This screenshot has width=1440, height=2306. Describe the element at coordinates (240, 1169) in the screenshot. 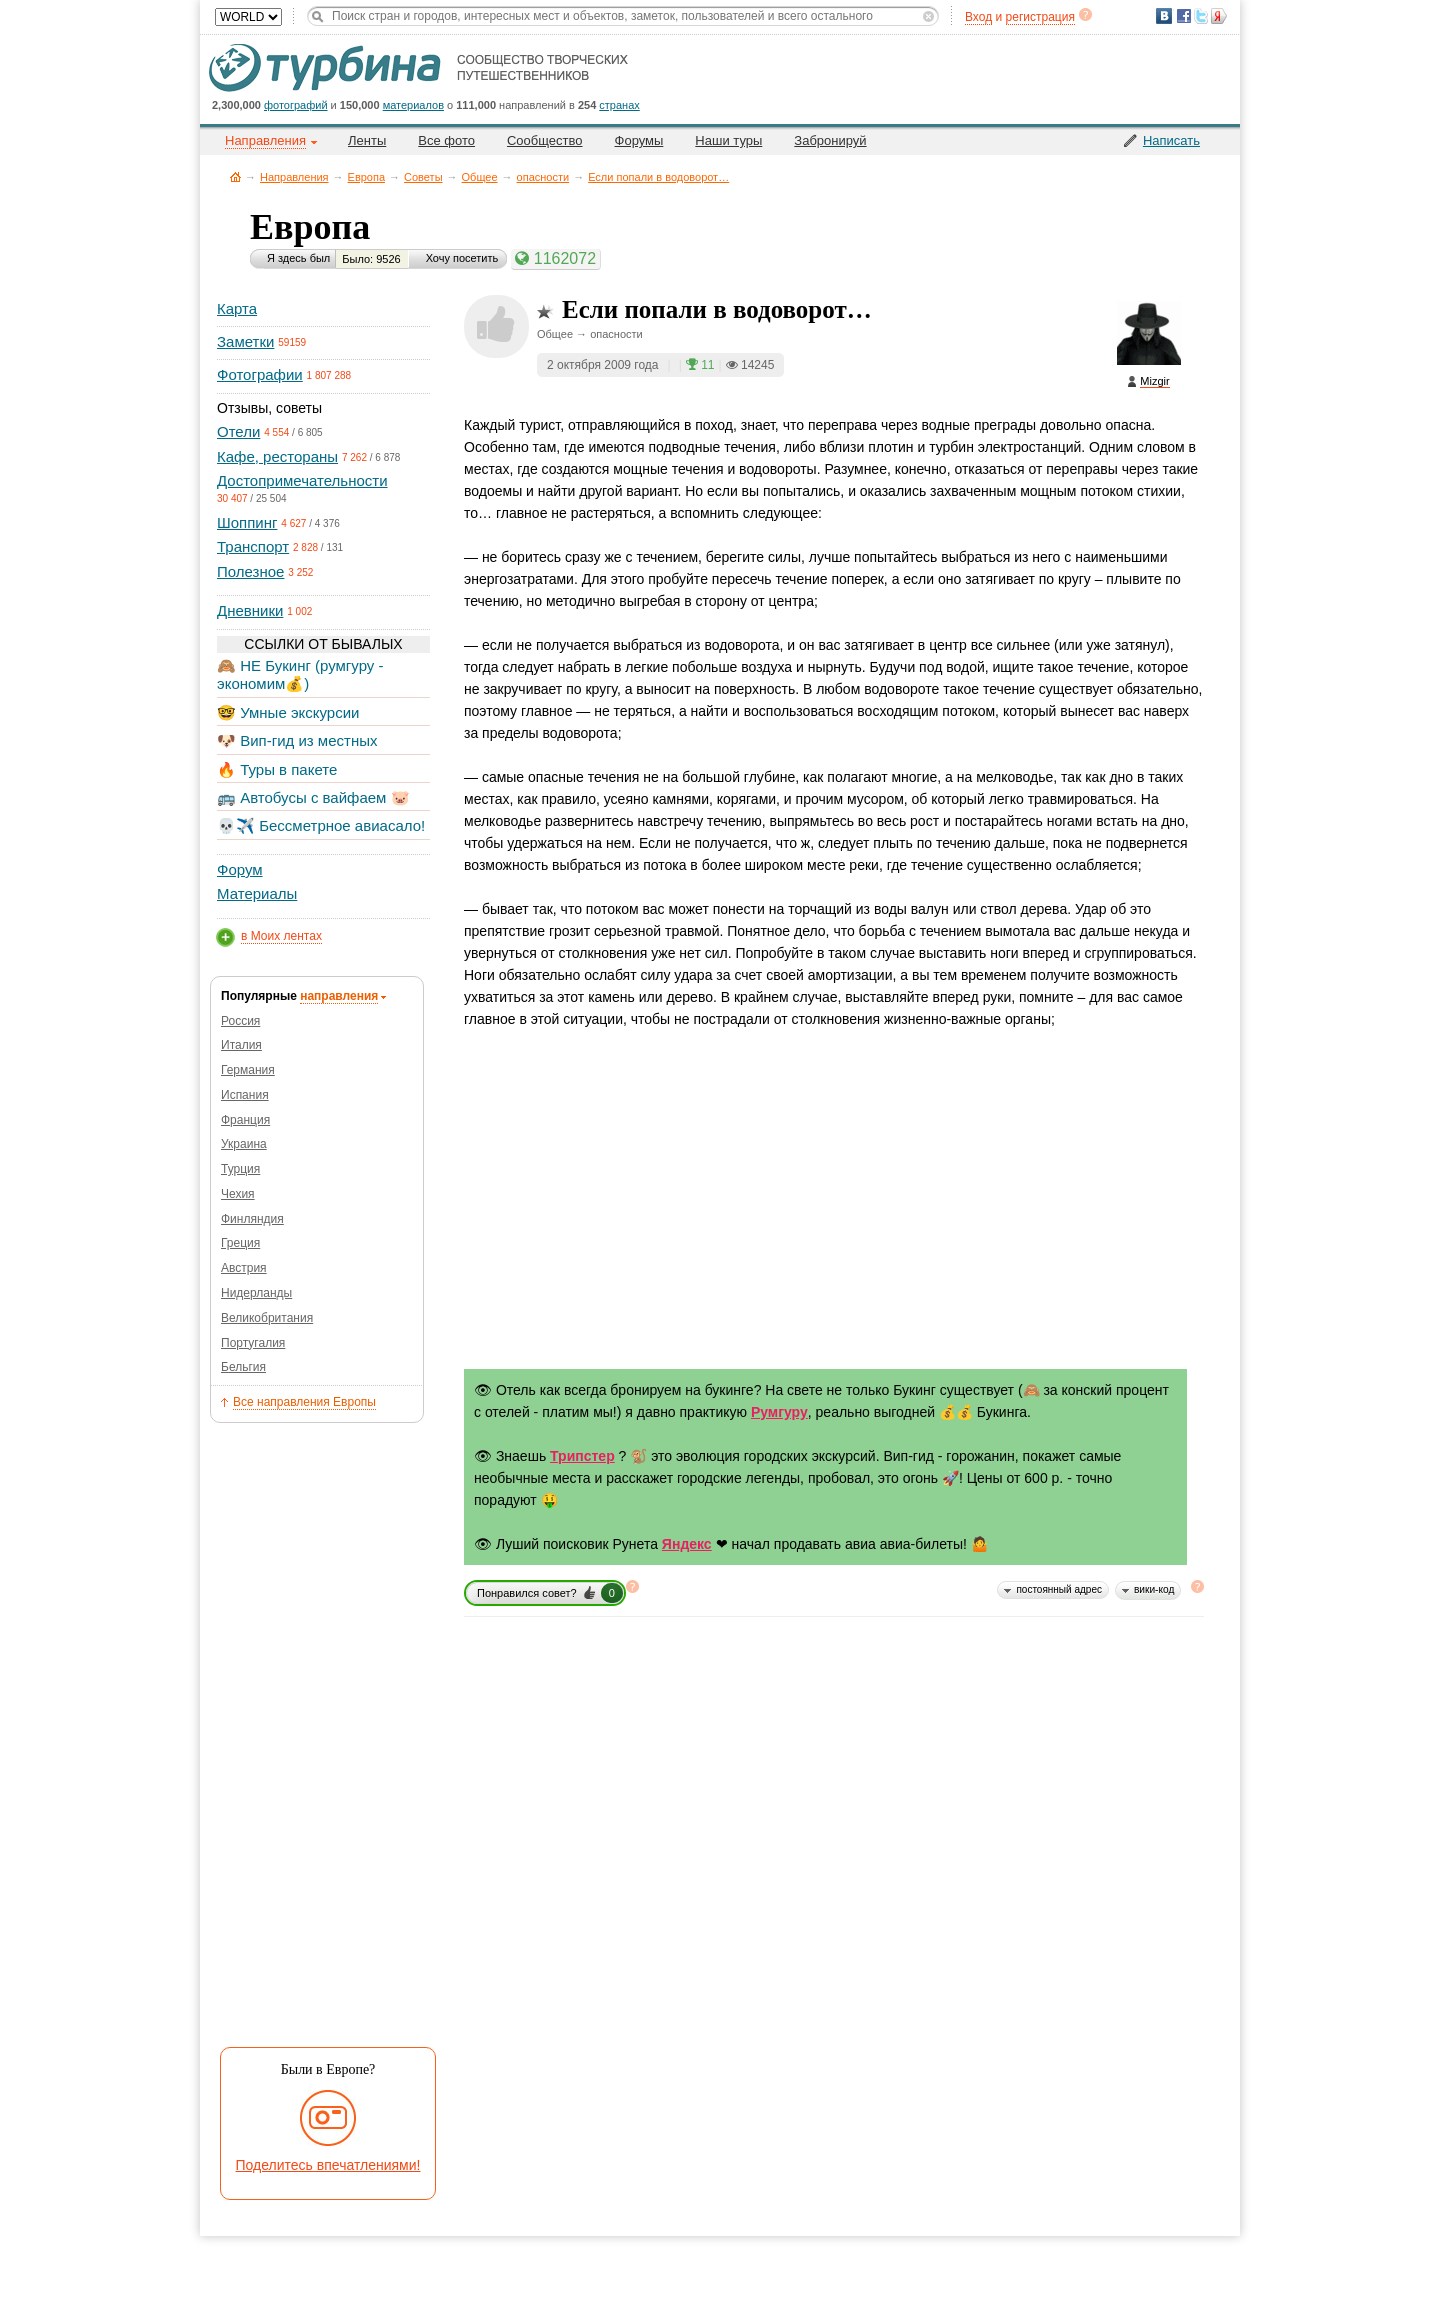

I see `Турция` at that location.